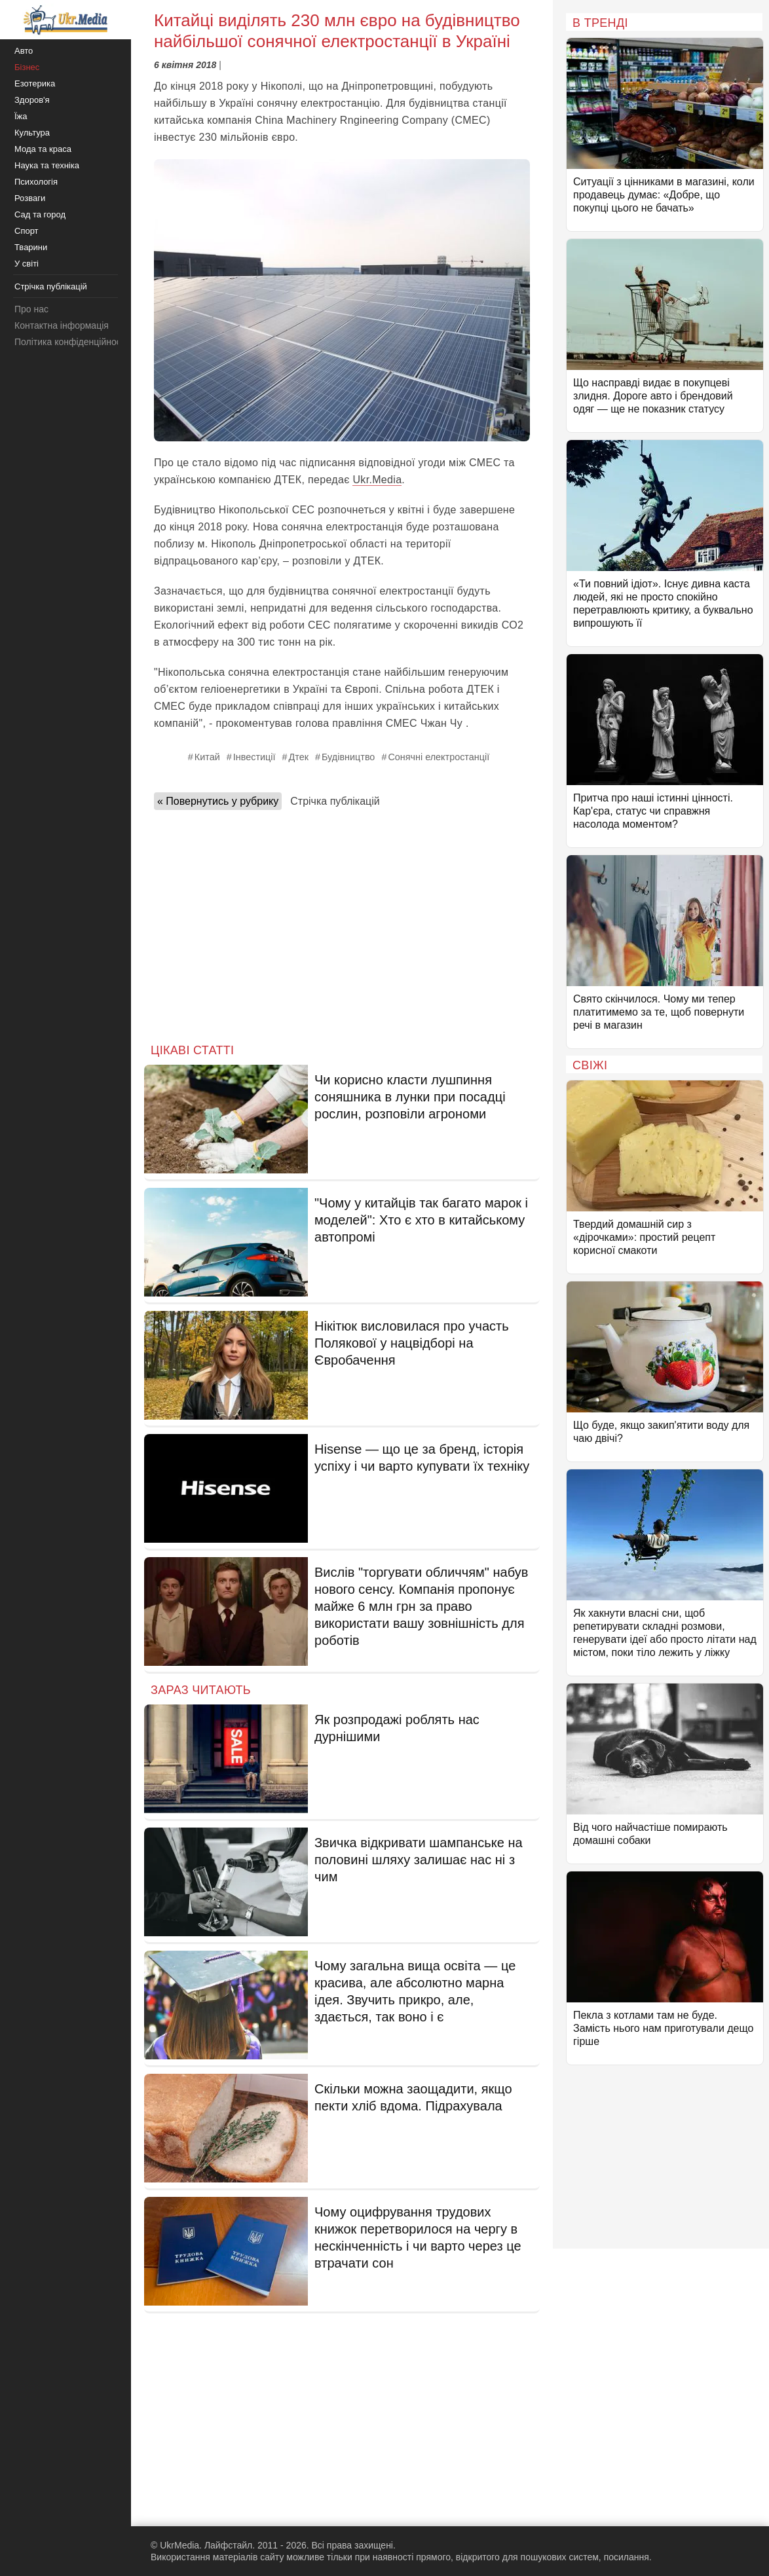 This screenshot has height=2576, width=769. What do you see at coordinates (207, 757) in the screenshot?
I see `Китай` at bounding box center [207, 757].